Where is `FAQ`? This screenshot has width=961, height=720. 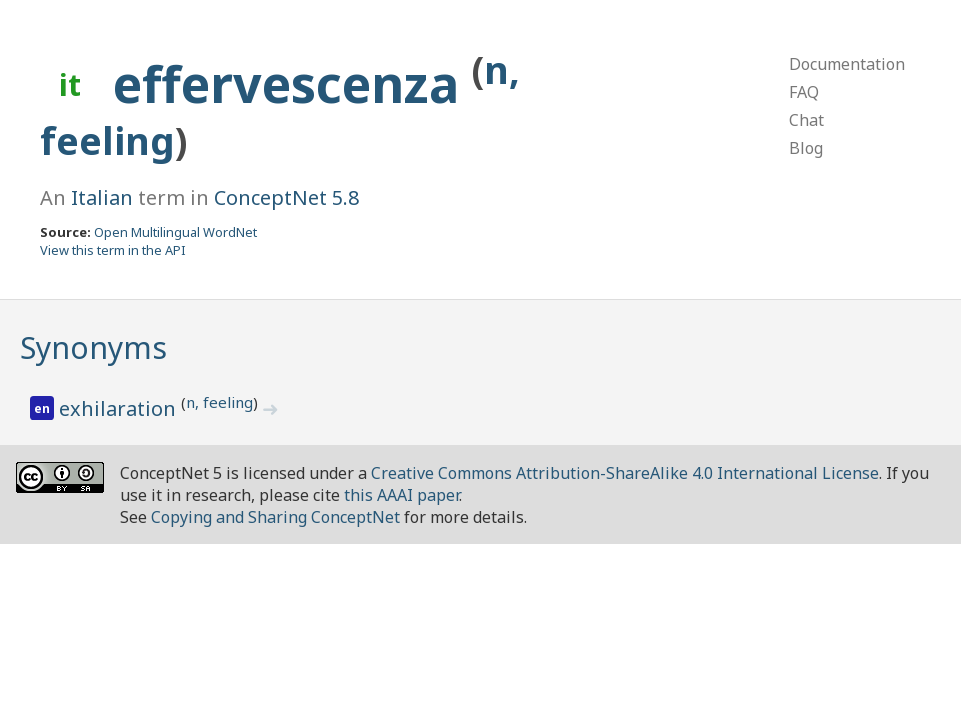 FAQ is located at coordinates (804, 92).